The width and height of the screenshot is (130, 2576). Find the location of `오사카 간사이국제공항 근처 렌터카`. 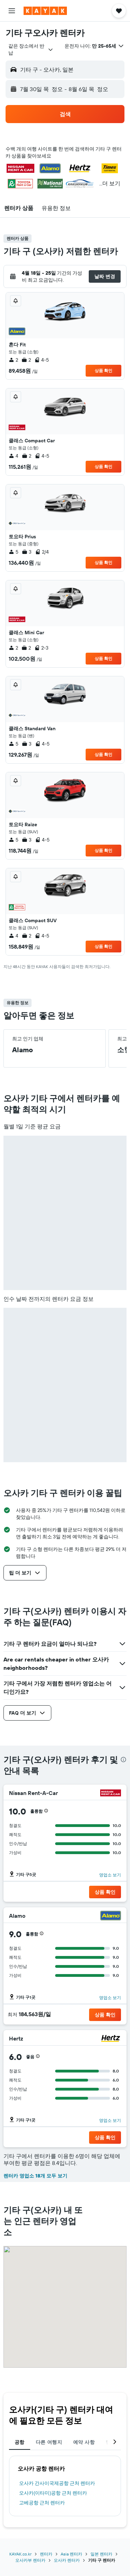

오사카 간사이국제공항 근처 렌터카 is located at coordinates (57, 2483).